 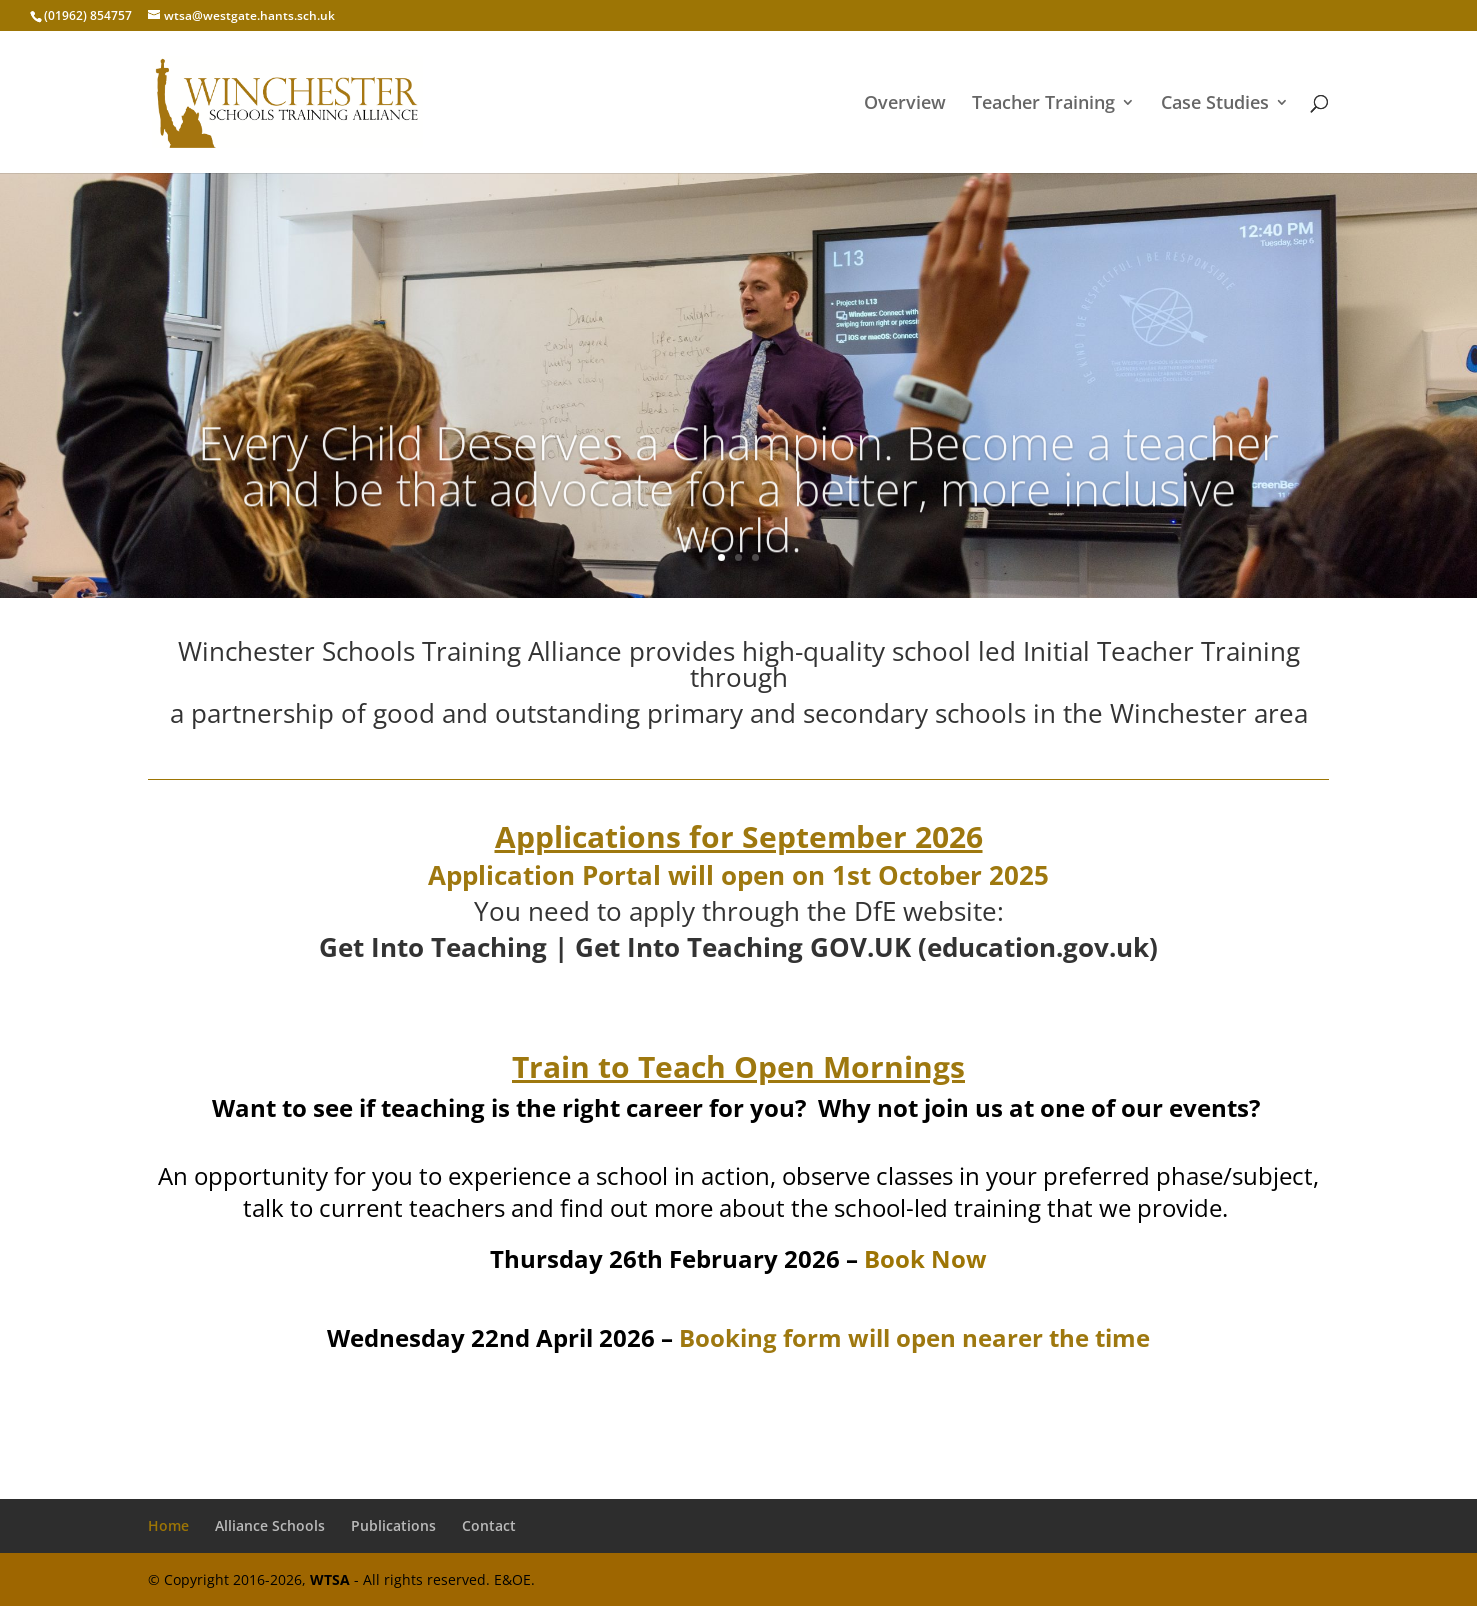 What do you see at coordinates (168, 1525) in the screenshot?
I see `Home` at bounding box center [168, 1525].